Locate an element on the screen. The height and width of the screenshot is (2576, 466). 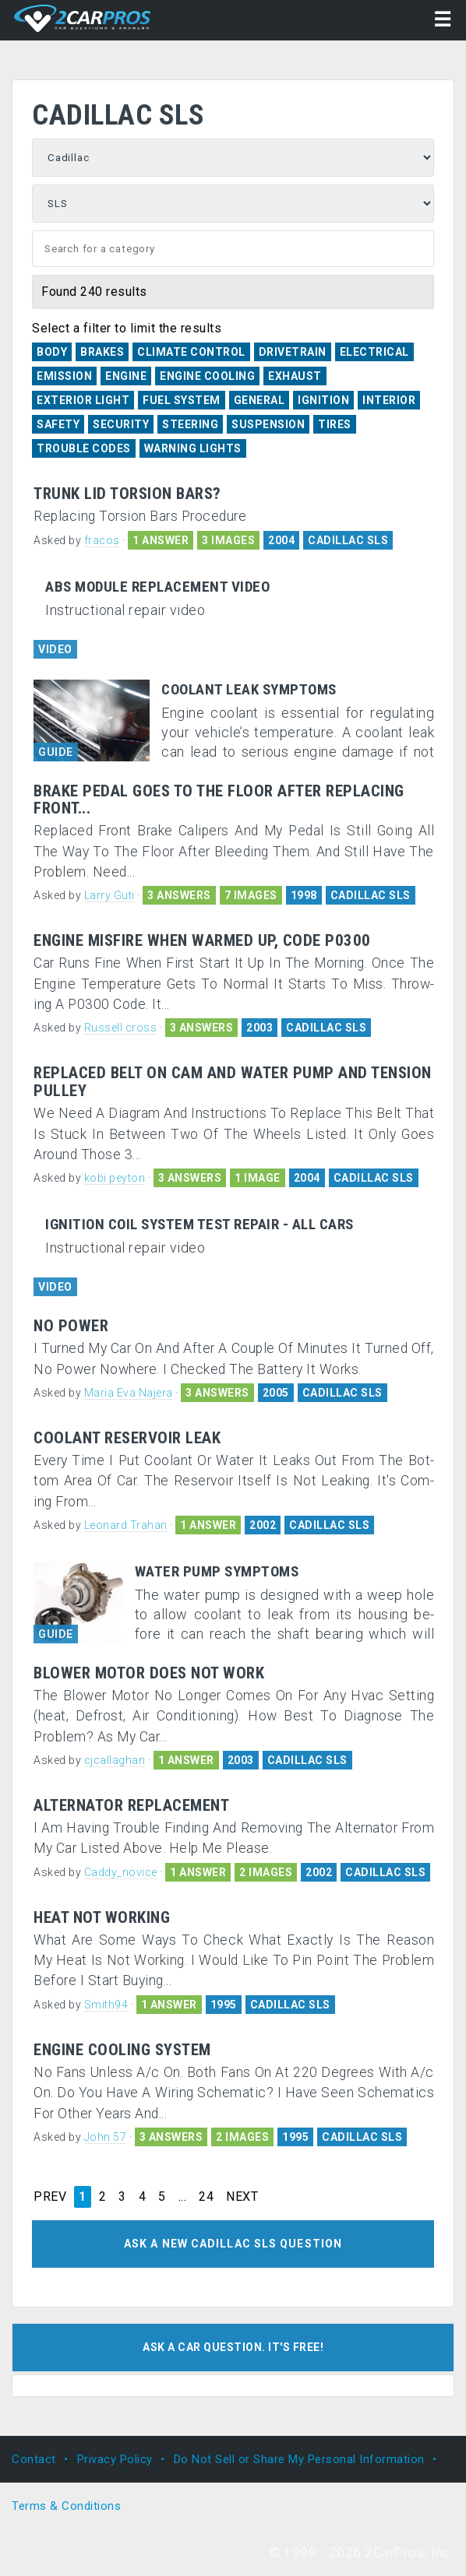
Suspension is located at coordinates (268, 424).